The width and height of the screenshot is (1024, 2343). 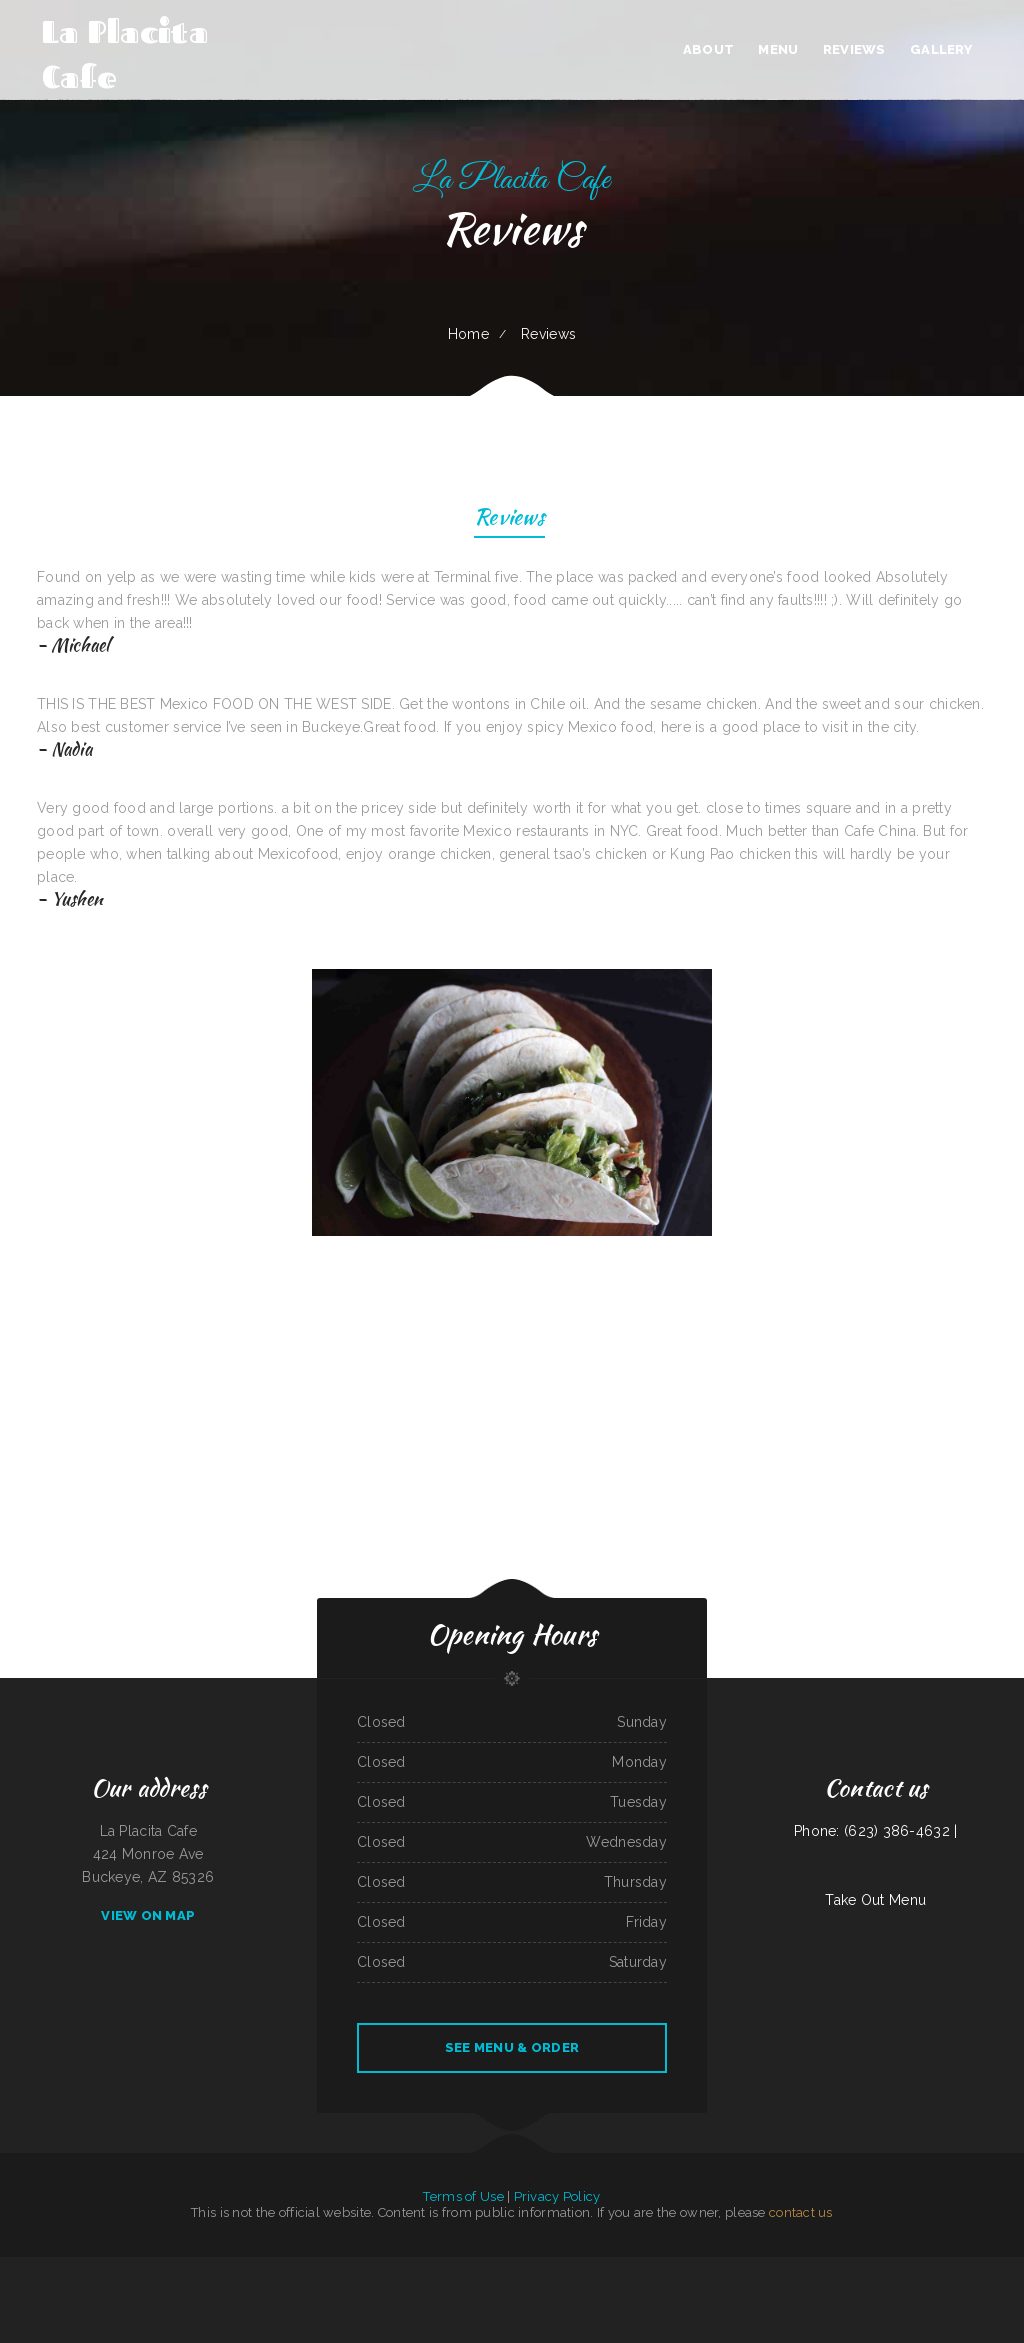 I want to click on JJ‘s Cafe, so click(x=578, y=2268).